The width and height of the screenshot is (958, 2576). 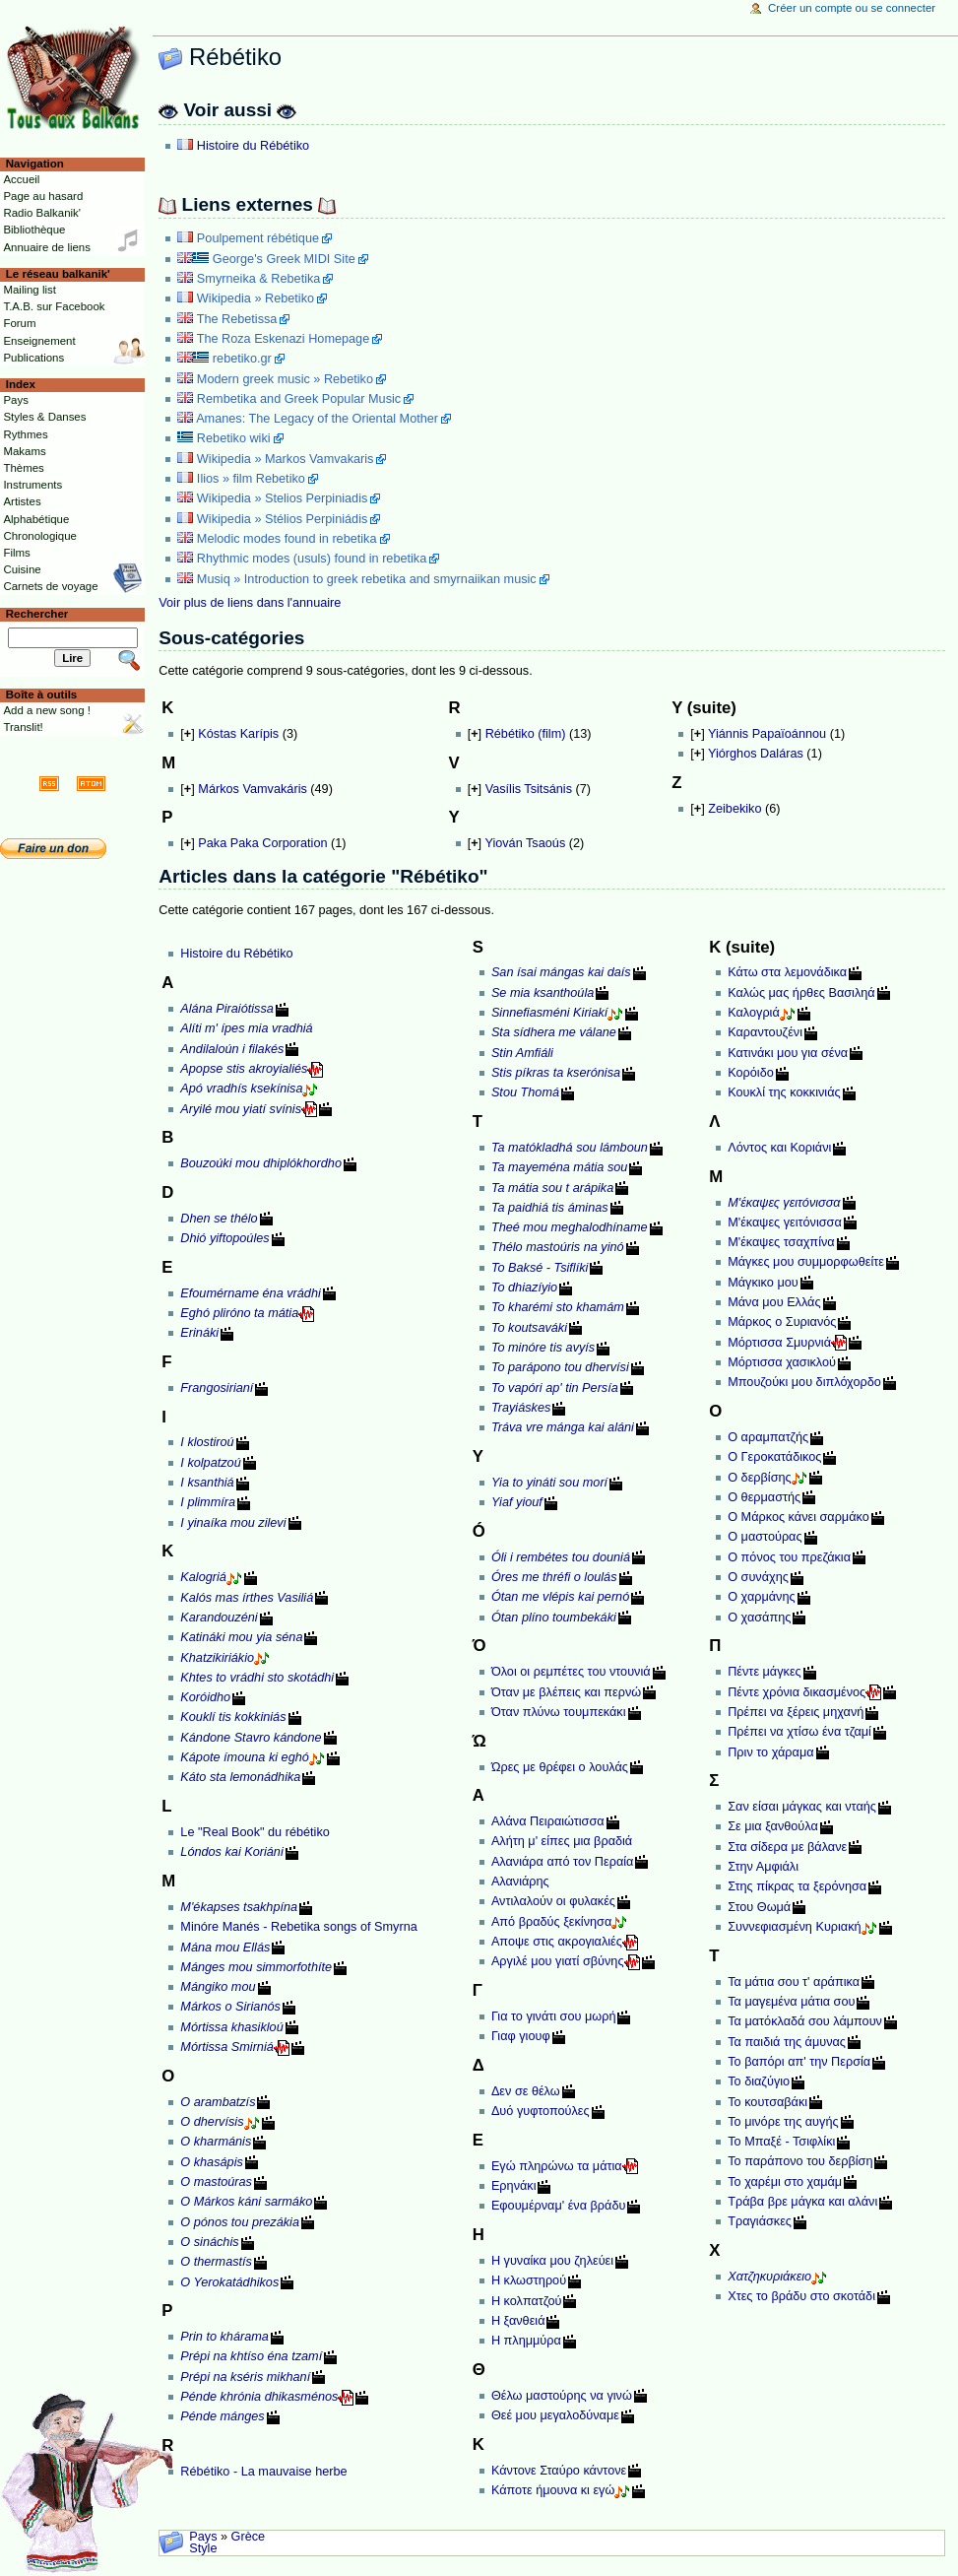 I want to click on Η κολπατζού, so click(x=526, y=2301).